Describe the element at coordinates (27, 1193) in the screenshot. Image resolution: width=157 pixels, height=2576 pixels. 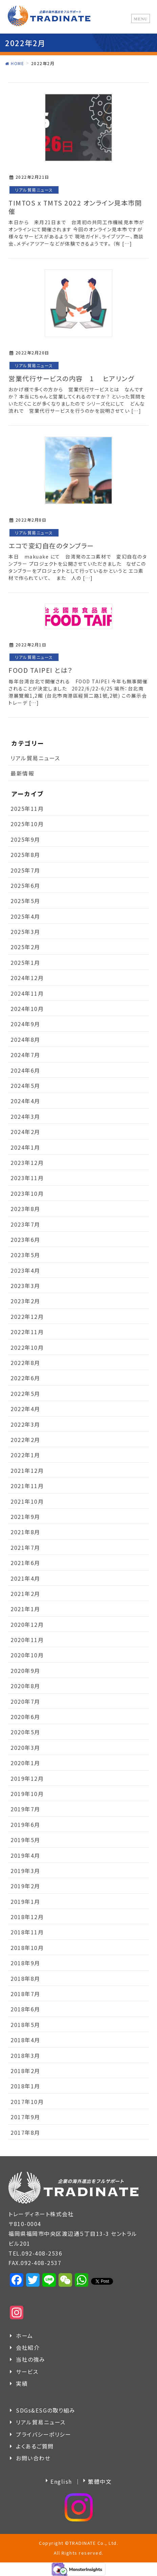
I see `2023年10月` at that location.